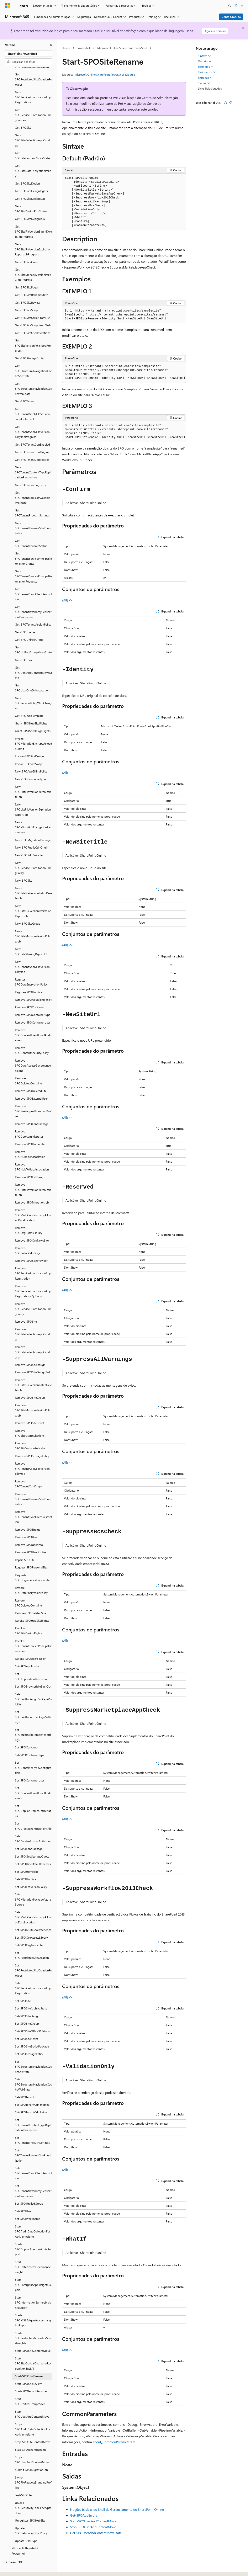  Describe the element at coordinates (33, 86) in the screenshot. I see `Get-SPOServicePrioritizationAppRegistrations [treeitem]` at that location.